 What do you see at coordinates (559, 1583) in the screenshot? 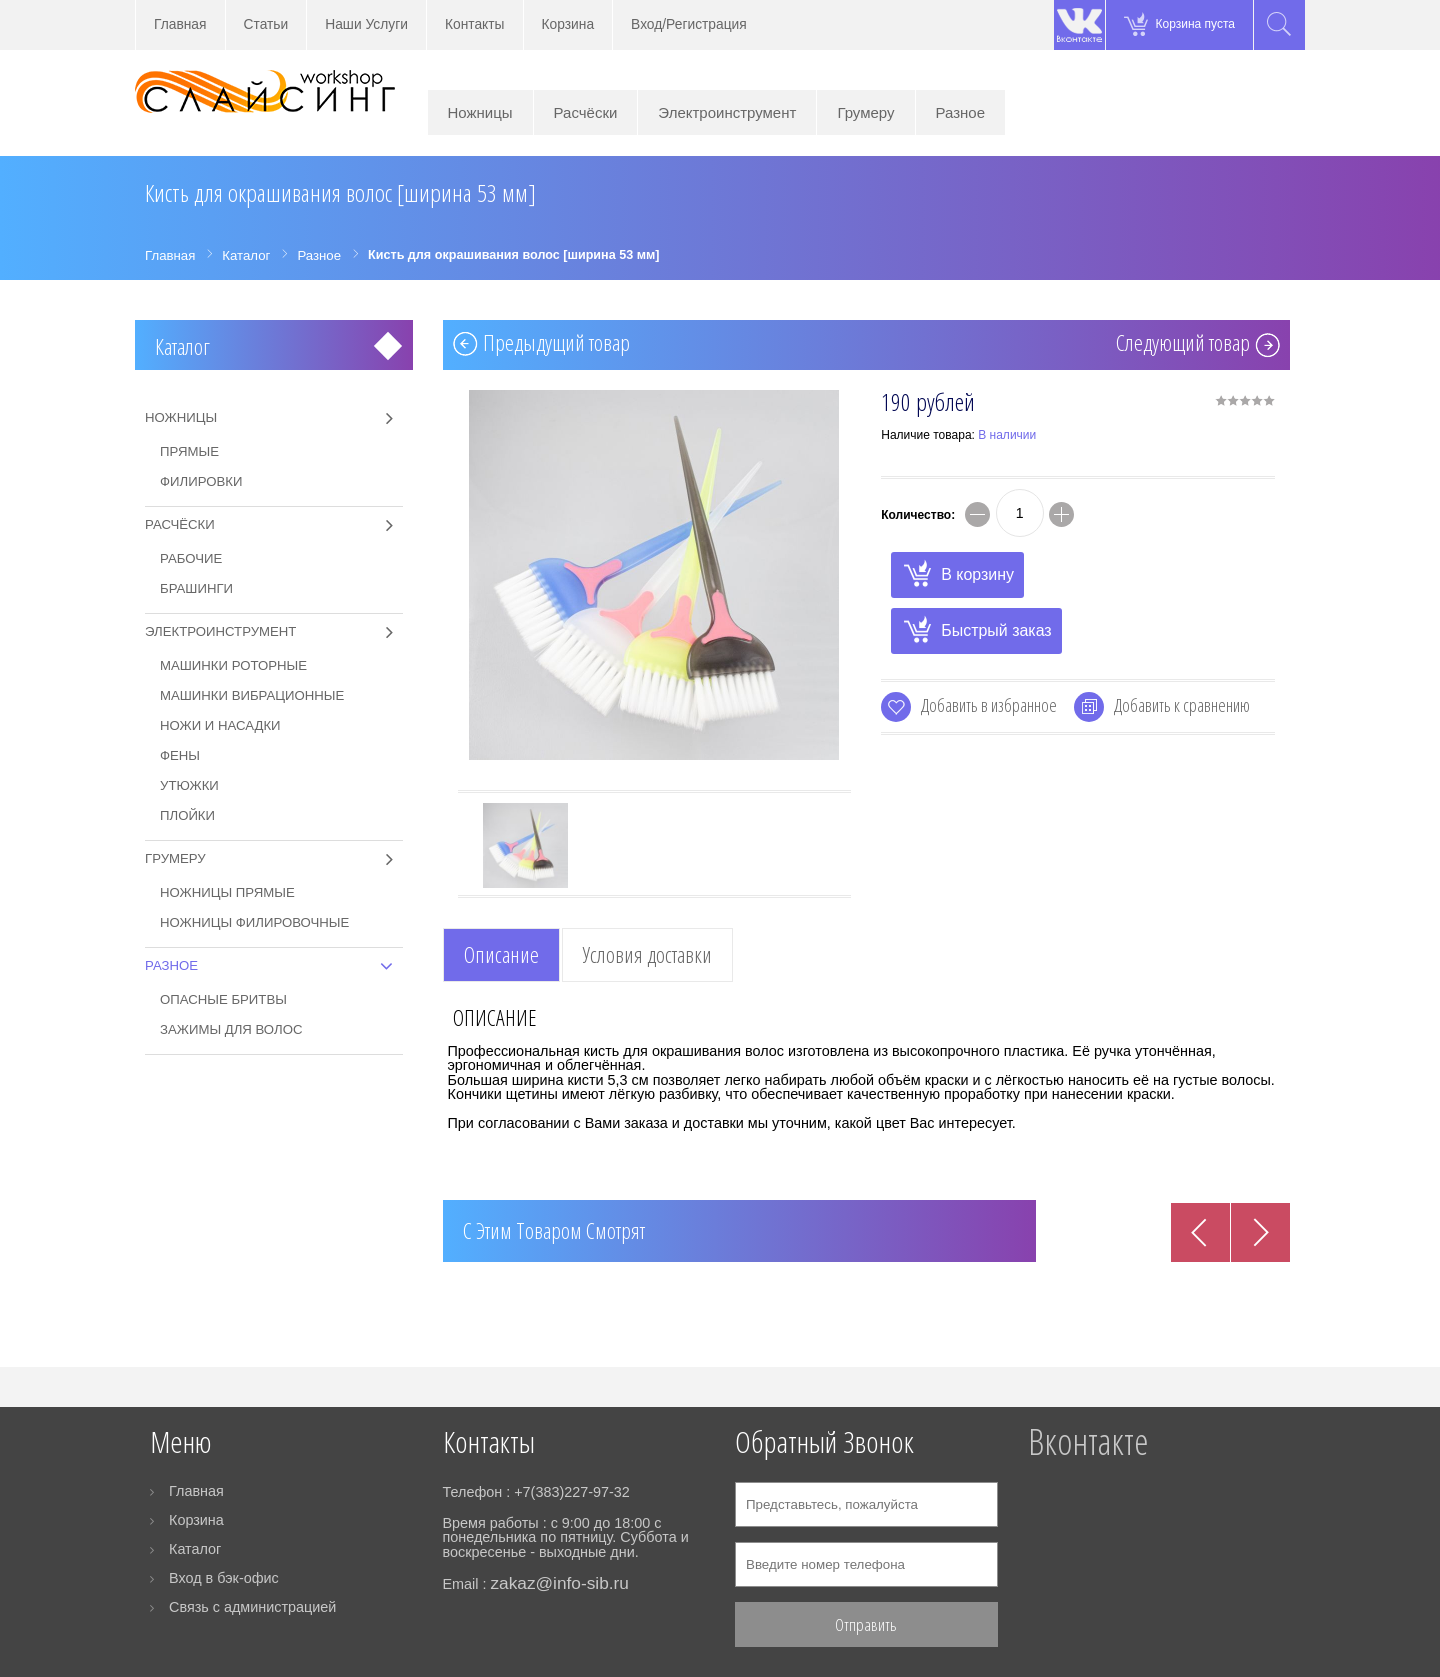
I see `zakaz@info-sib.ru` at bounding box center [559, 1583].